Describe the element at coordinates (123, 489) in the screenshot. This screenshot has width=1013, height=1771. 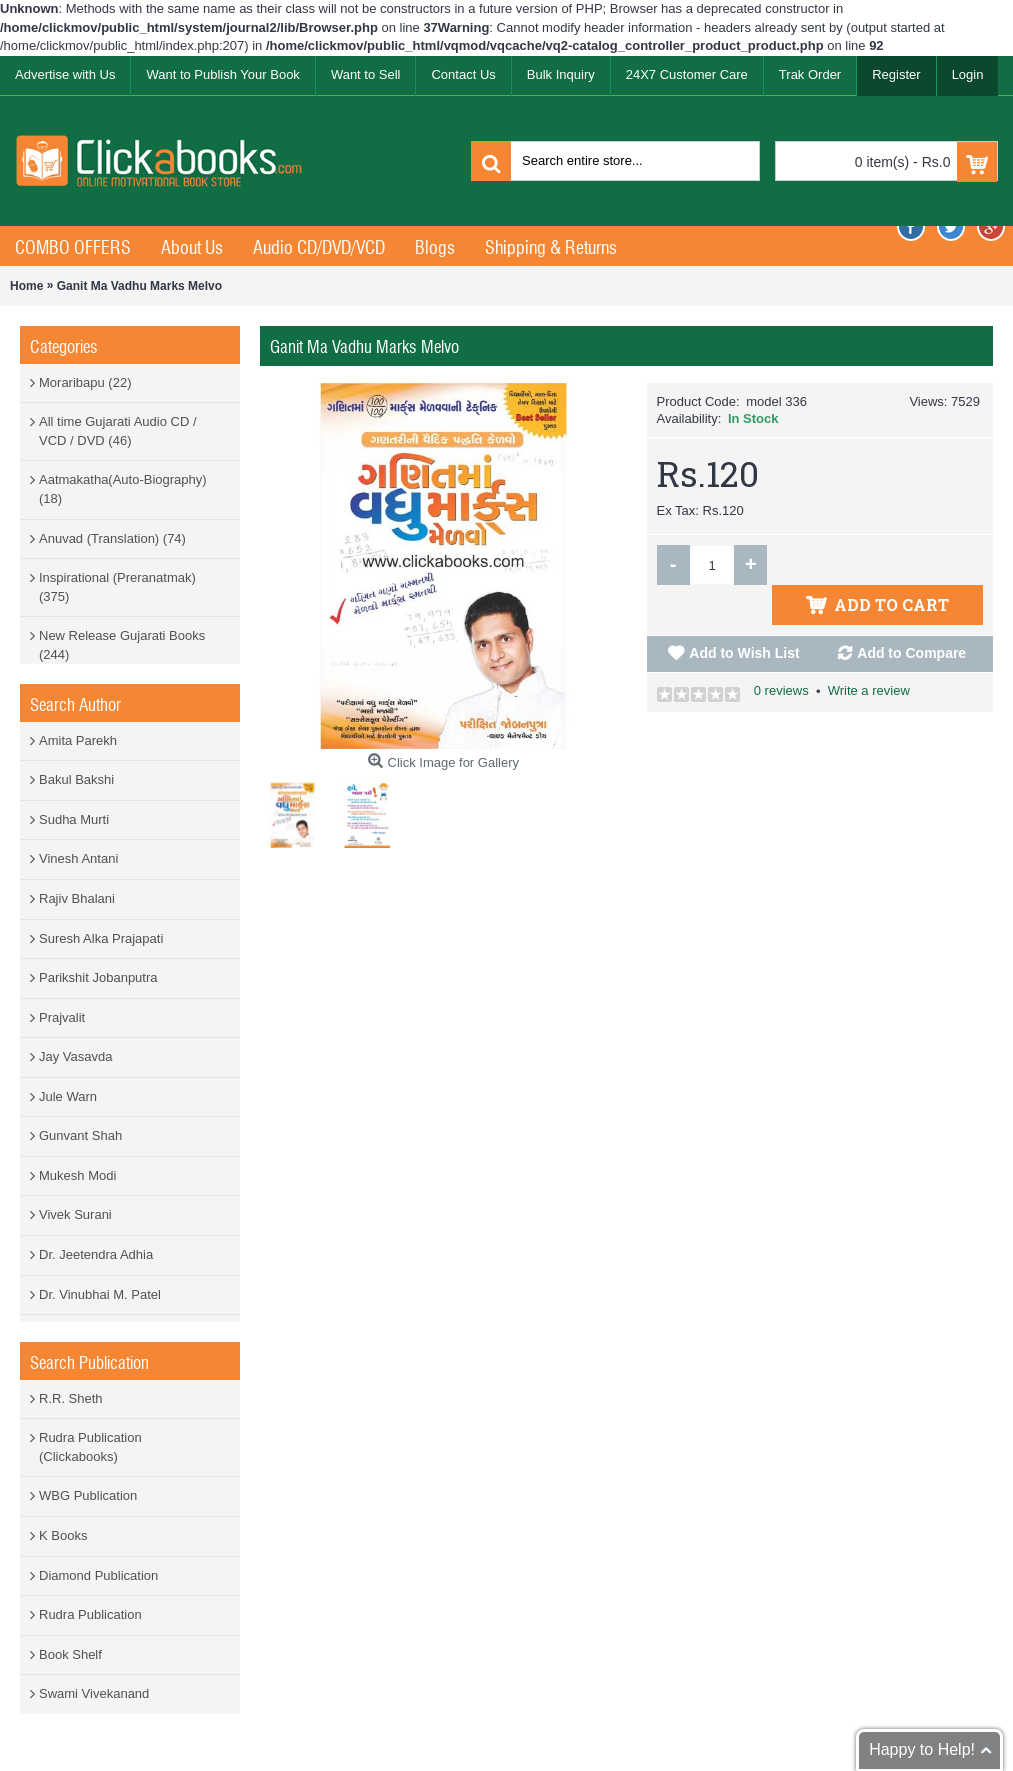
I see `Aatmakatha(Auto-Biography) (18)` at that location.